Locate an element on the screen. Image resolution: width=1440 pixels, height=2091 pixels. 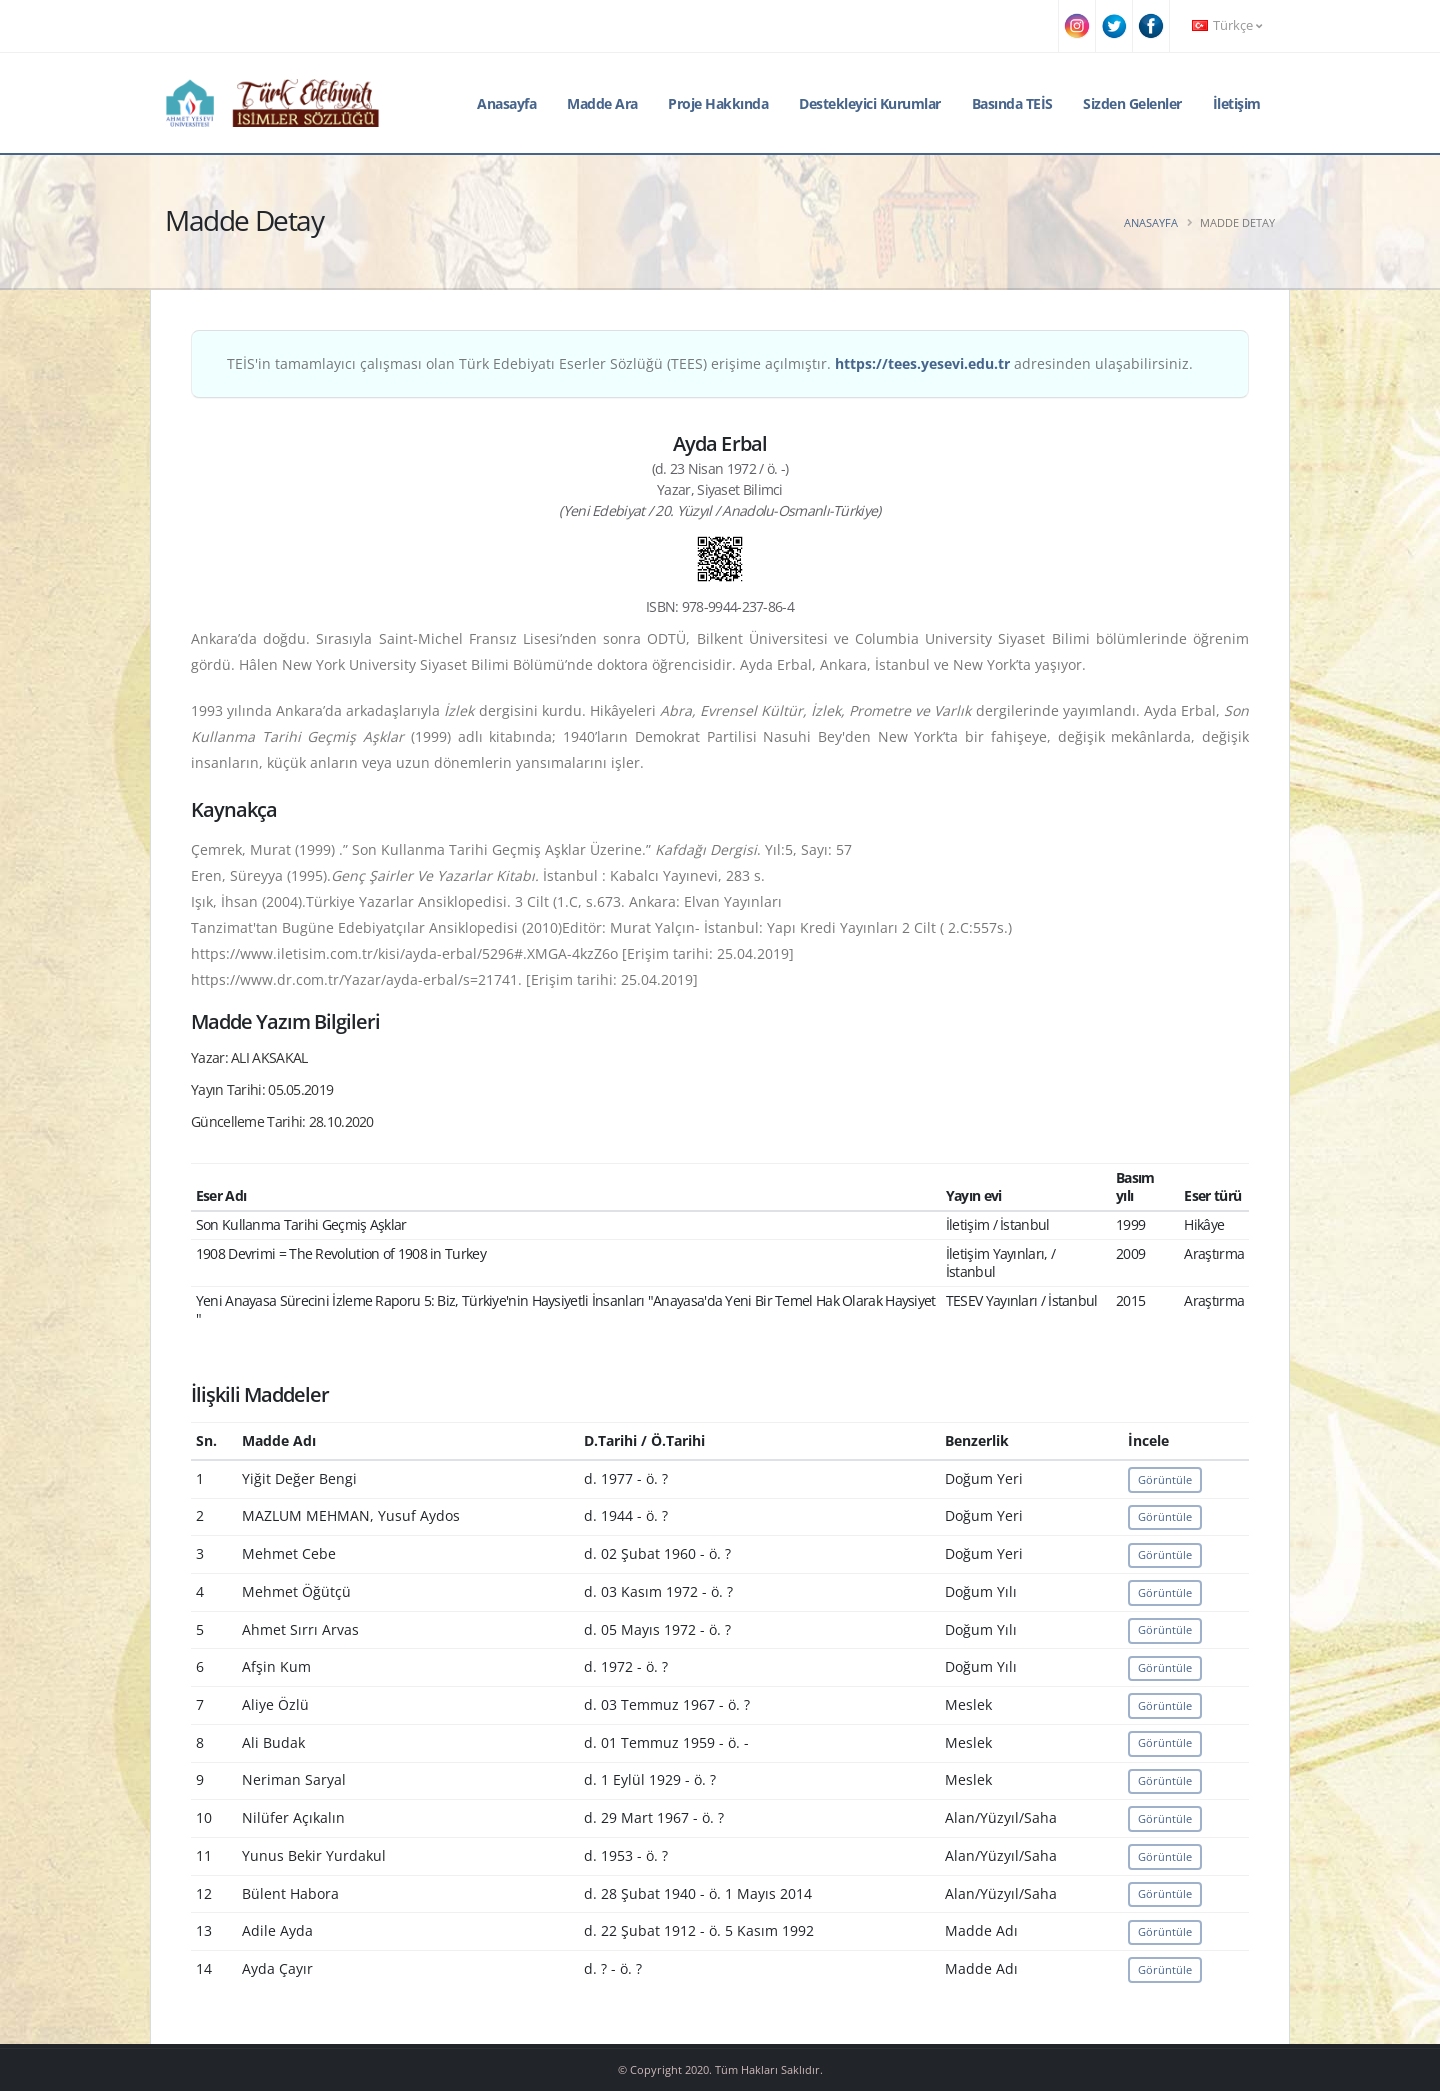
Türkçe [button] is located at coordinates (1227, 25).